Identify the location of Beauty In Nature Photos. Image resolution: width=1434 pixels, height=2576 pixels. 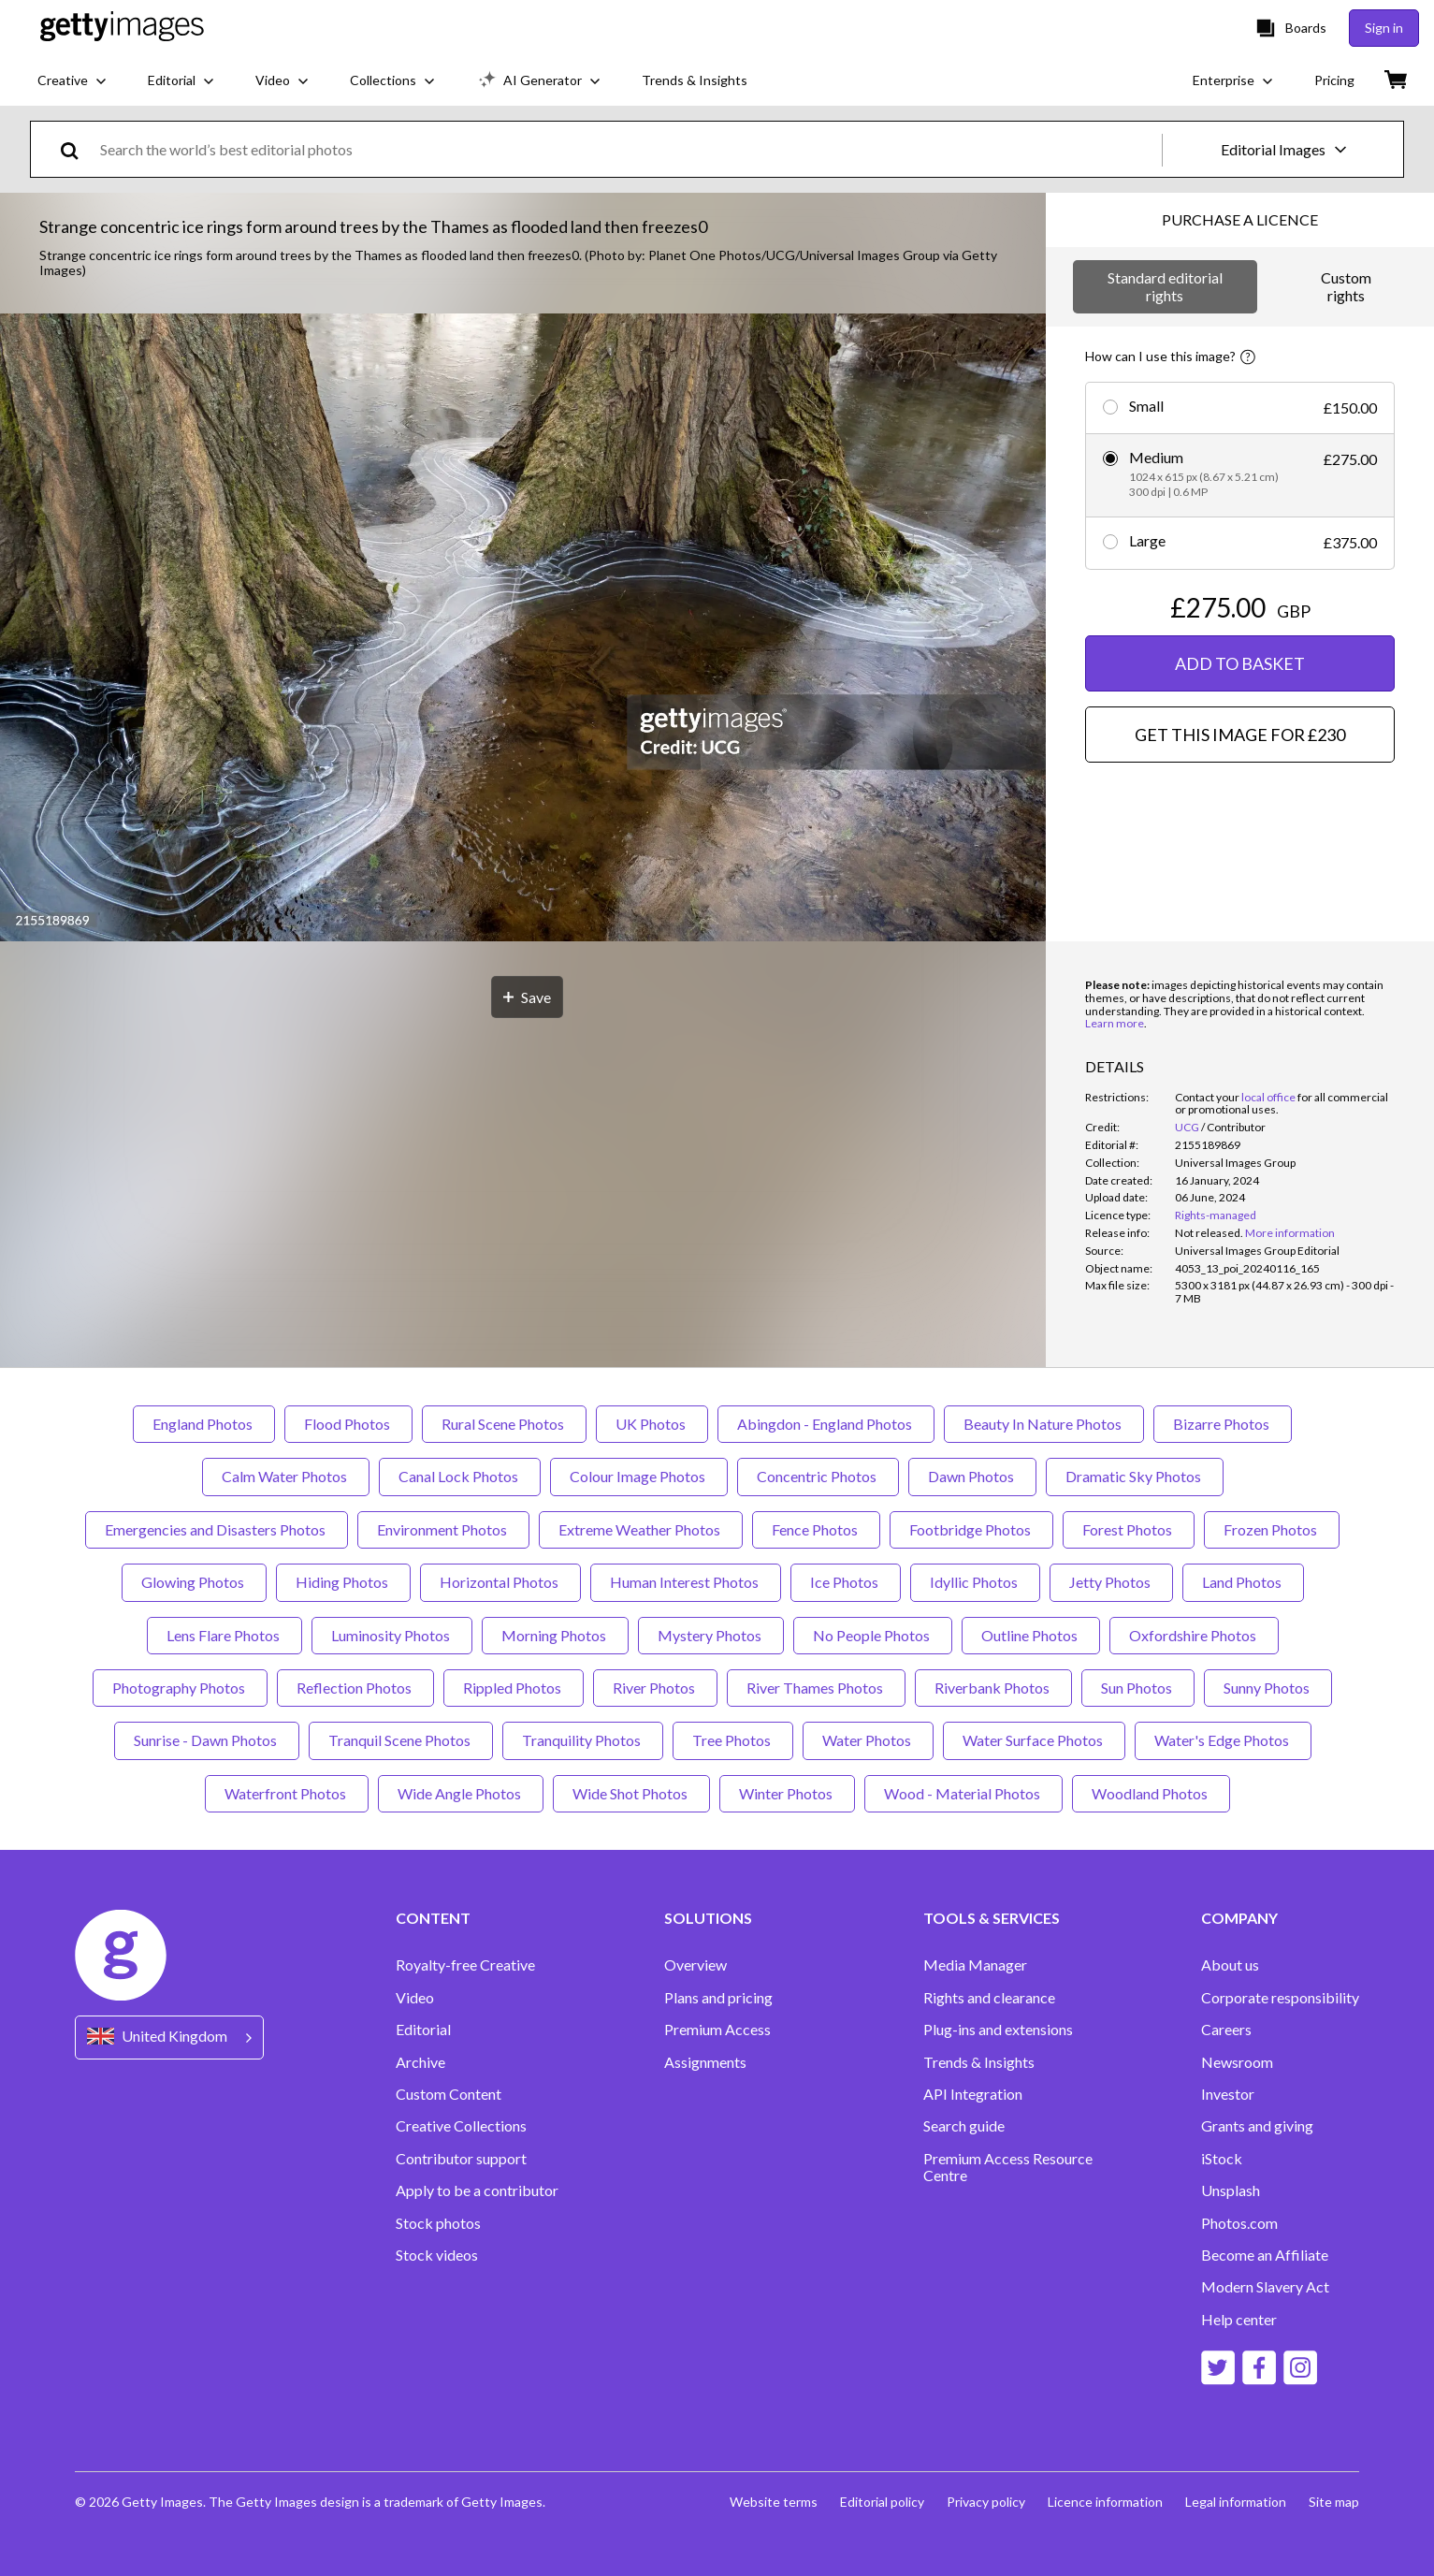
(1043, 1424).